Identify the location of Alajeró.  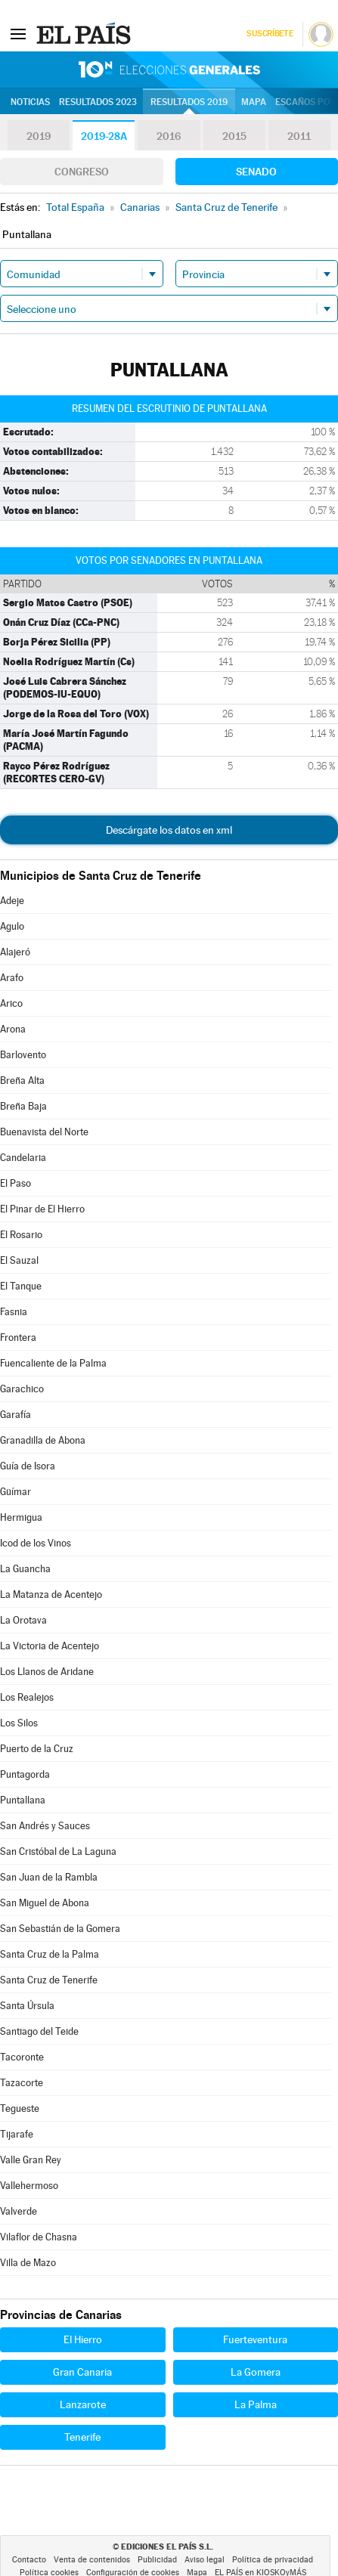
(15, 952).